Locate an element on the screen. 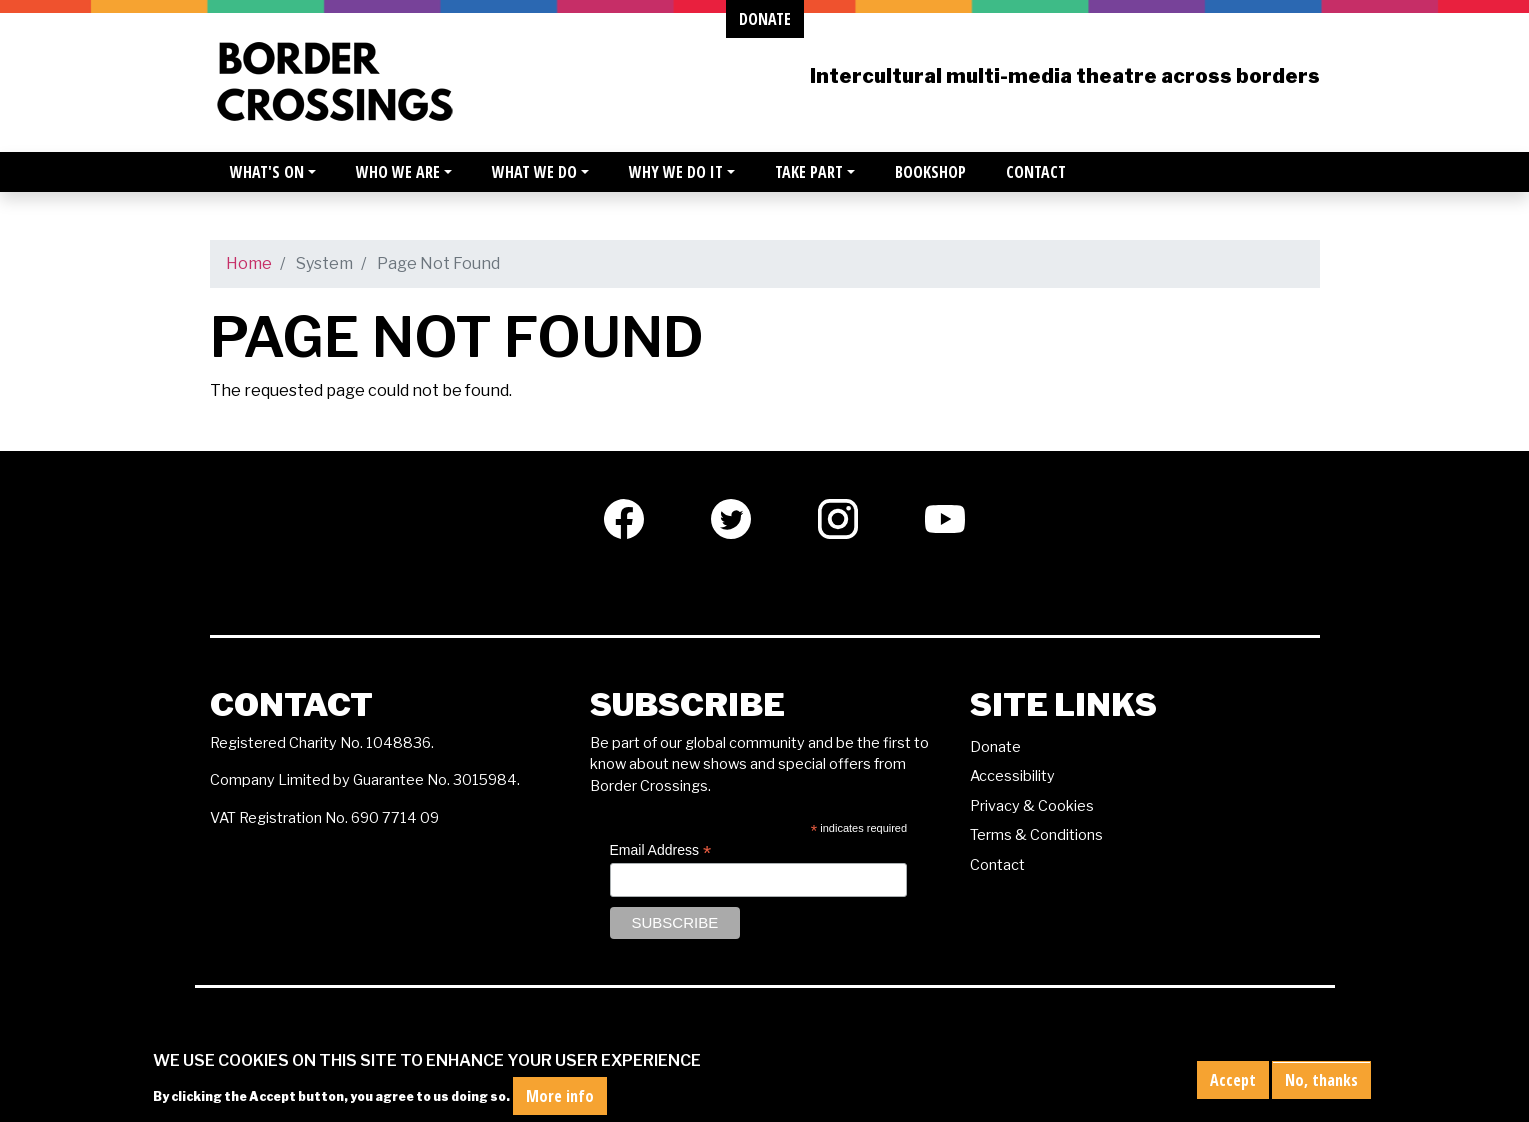 Image resolution: width=1529 pixels, height=1122 pixels. Home is located at coordinates (249, 263).